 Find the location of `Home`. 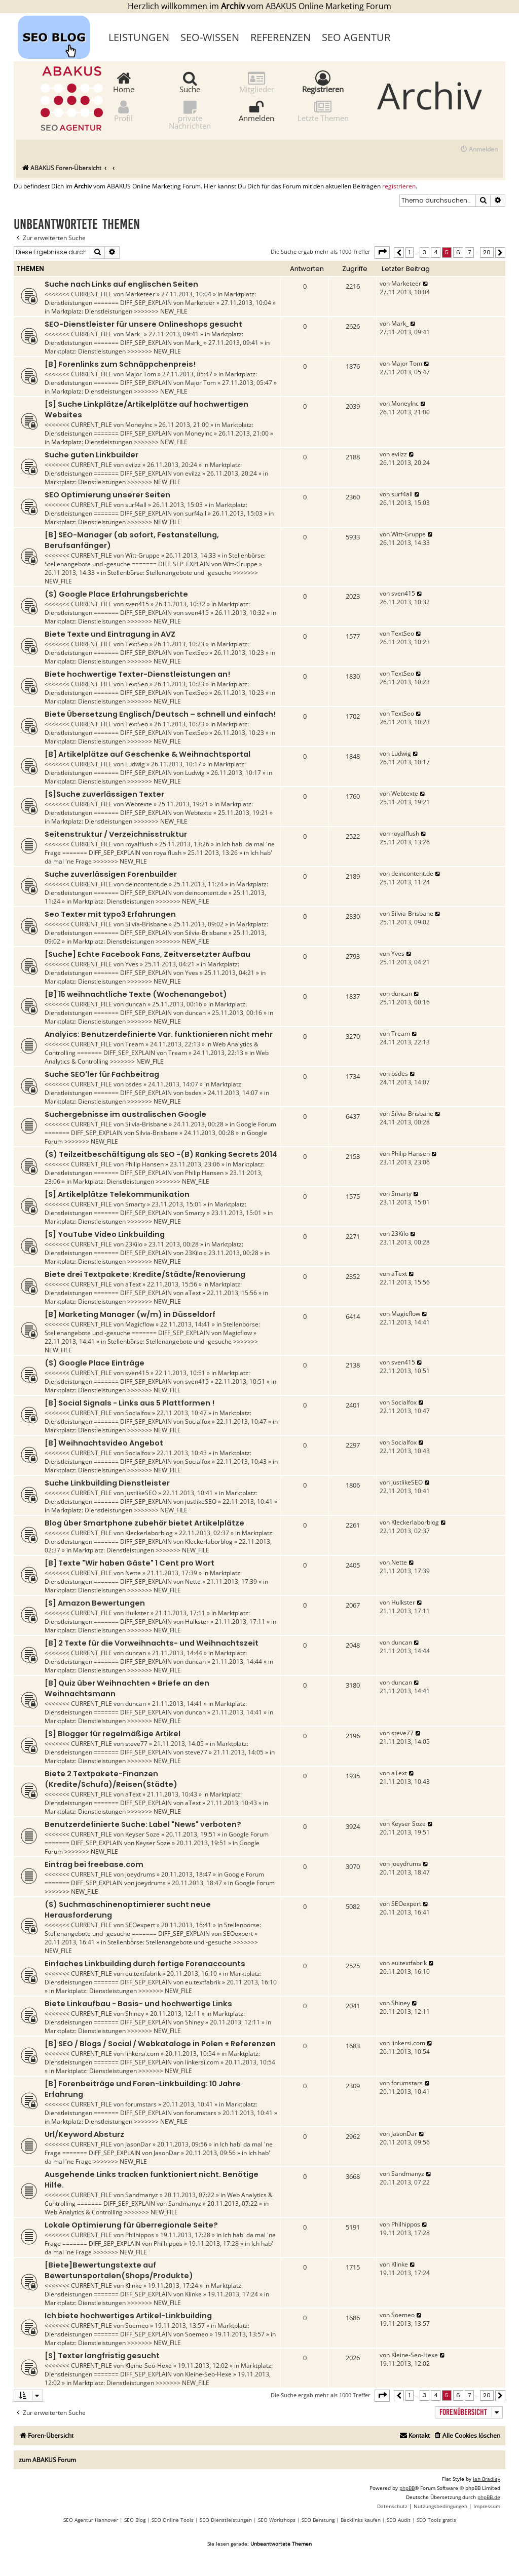

Home is located at coordinates (123, 81).